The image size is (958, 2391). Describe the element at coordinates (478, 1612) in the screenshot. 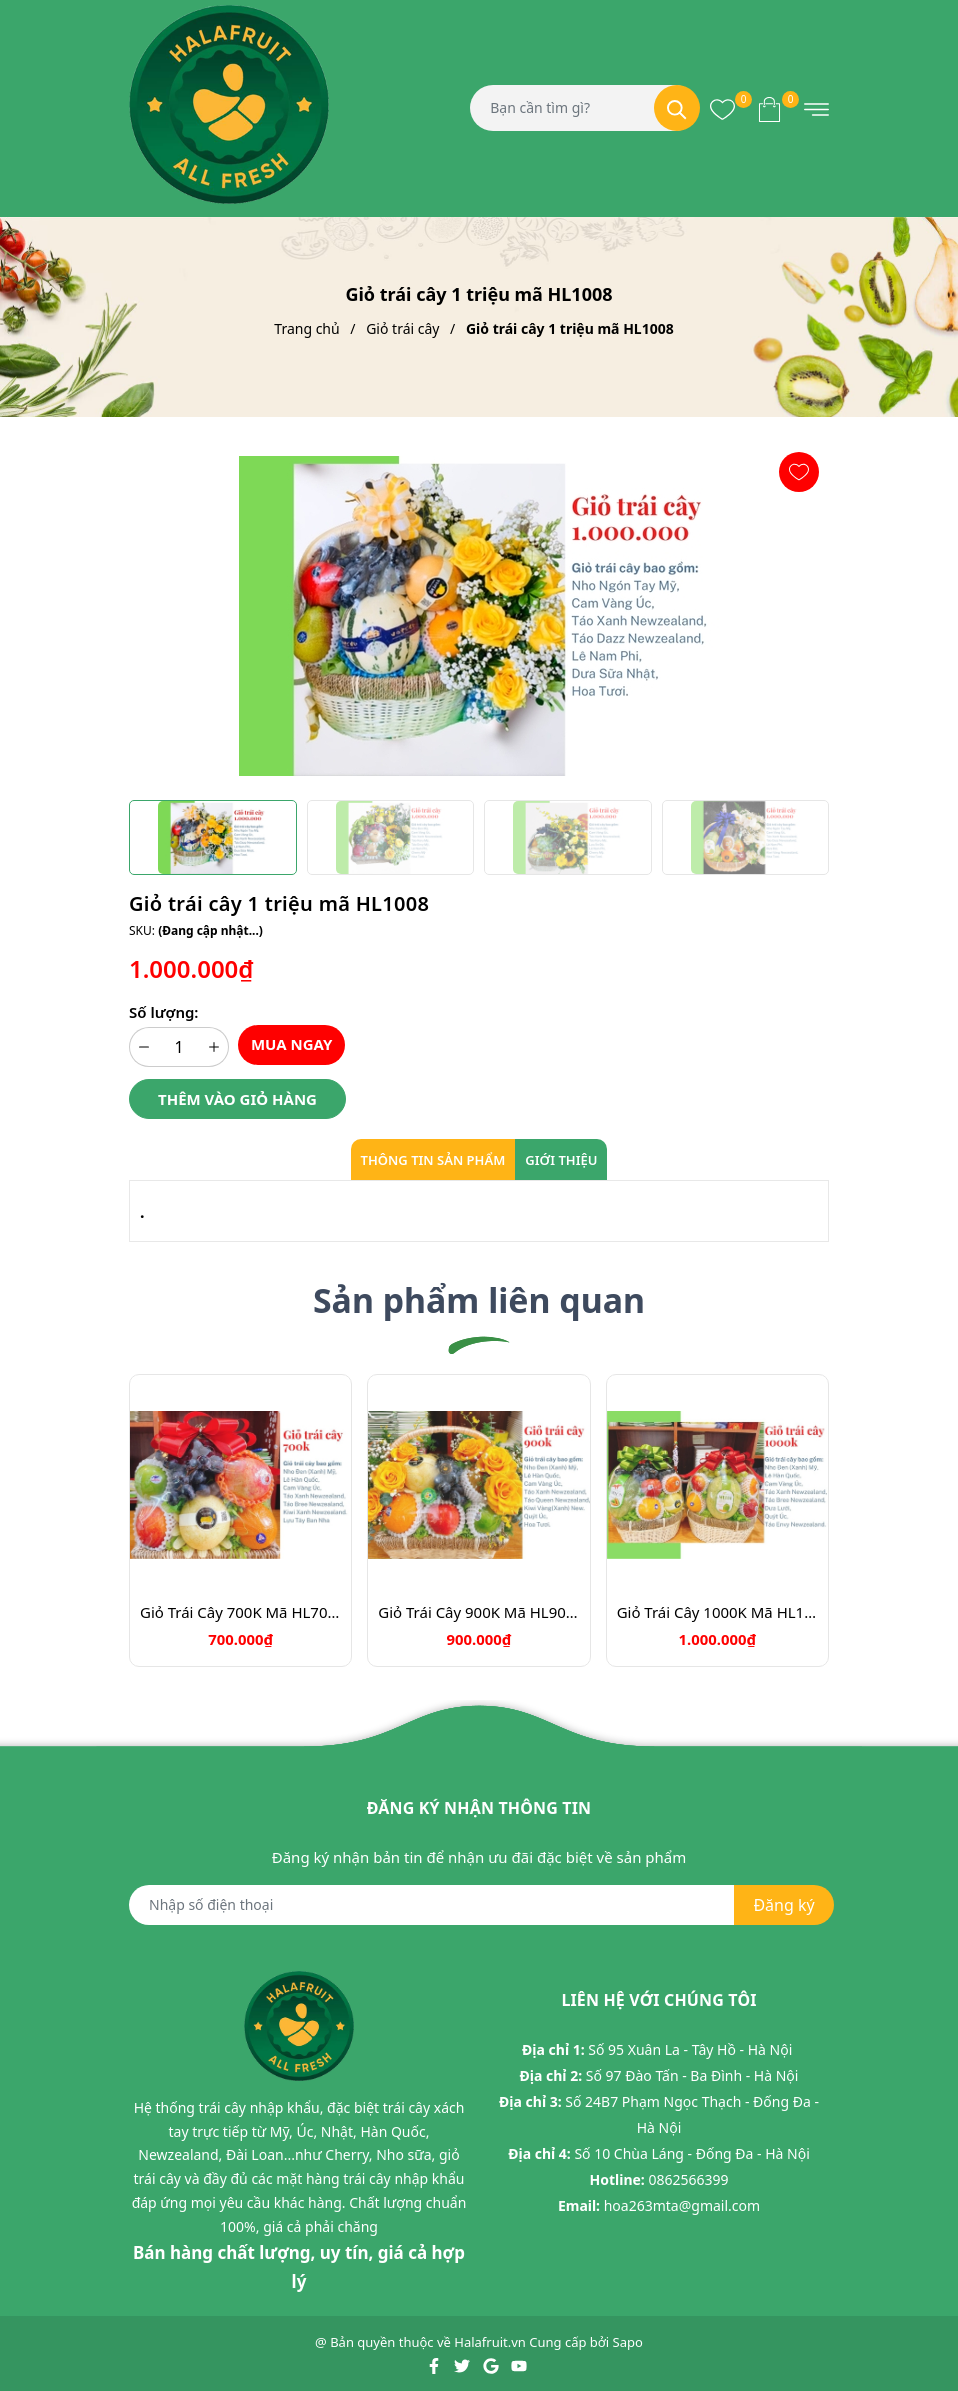

I see `Giỏ Trái Cây 900K Mã HL9031` at that location.